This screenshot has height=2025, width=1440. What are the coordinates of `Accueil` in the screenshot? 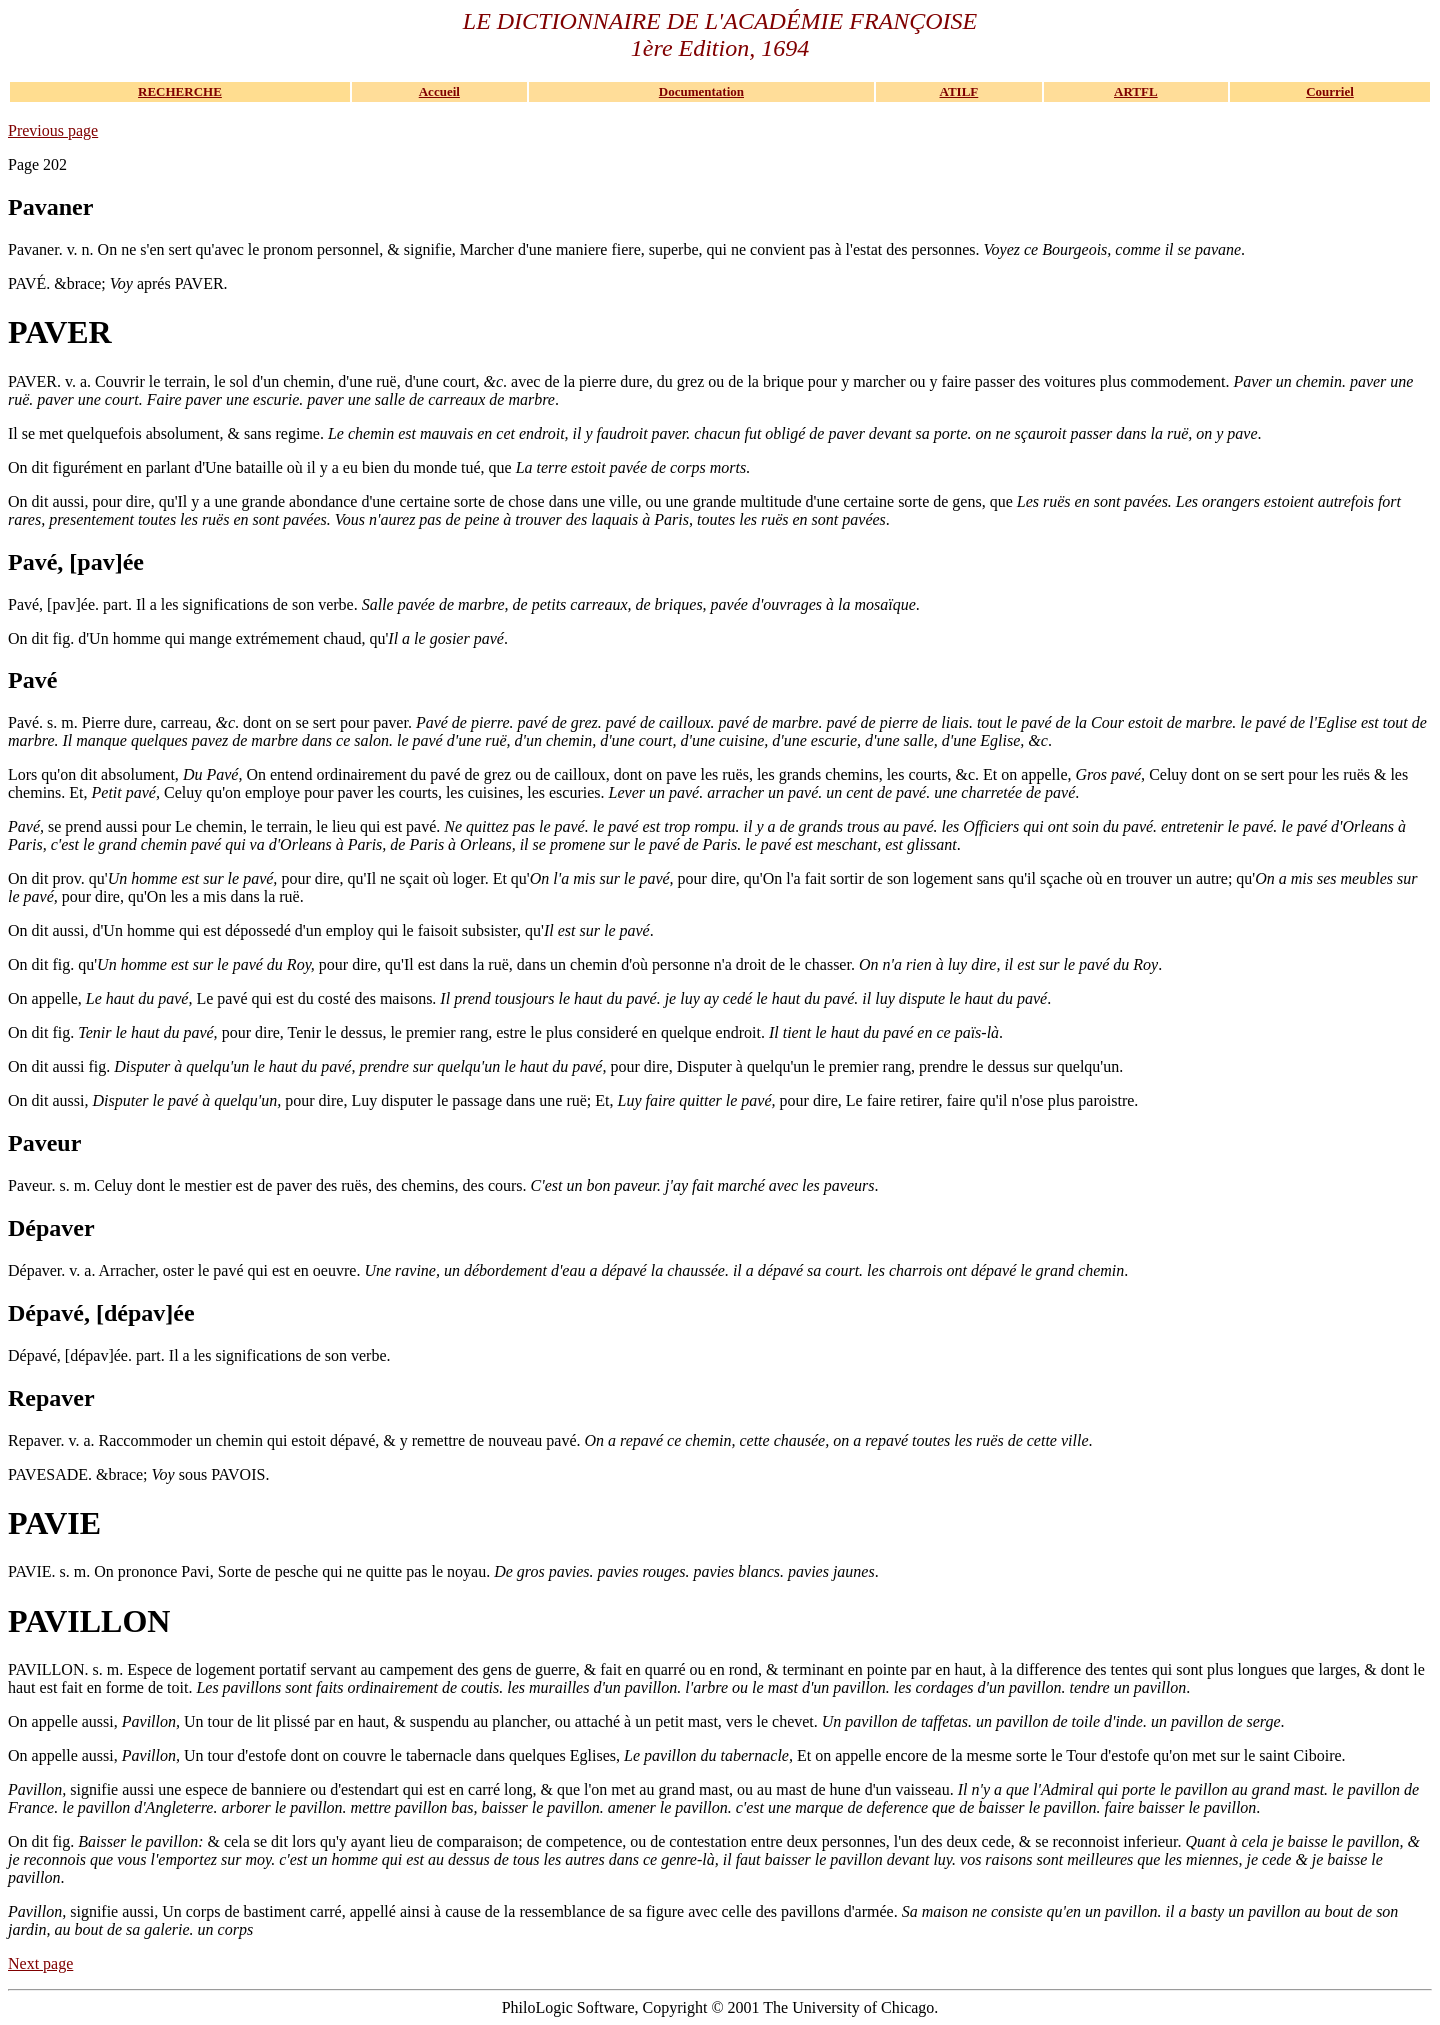 It's located at (439, 91).